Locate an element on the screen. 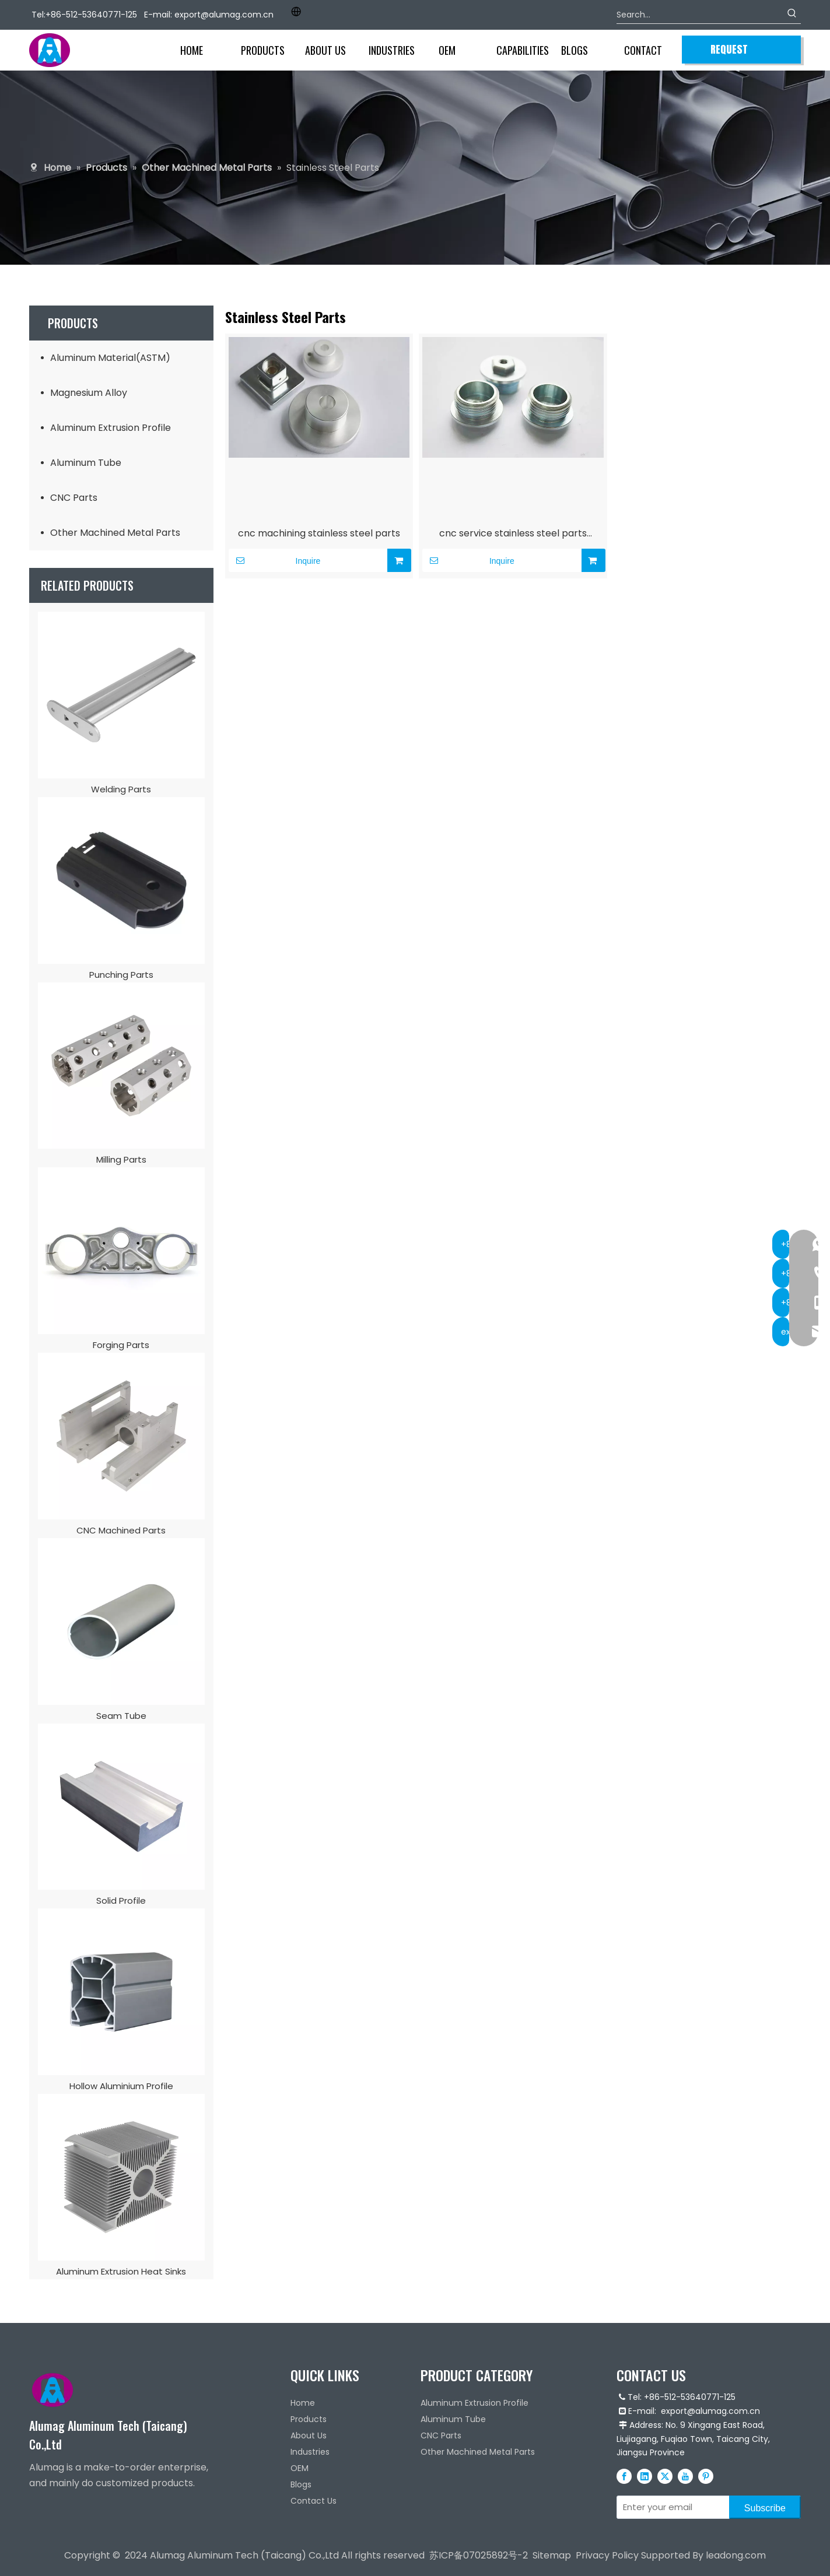 The height and width of the screenshot is (2576, 830). Hollow Aluminium Profile is located at coordinates (121, 2086).